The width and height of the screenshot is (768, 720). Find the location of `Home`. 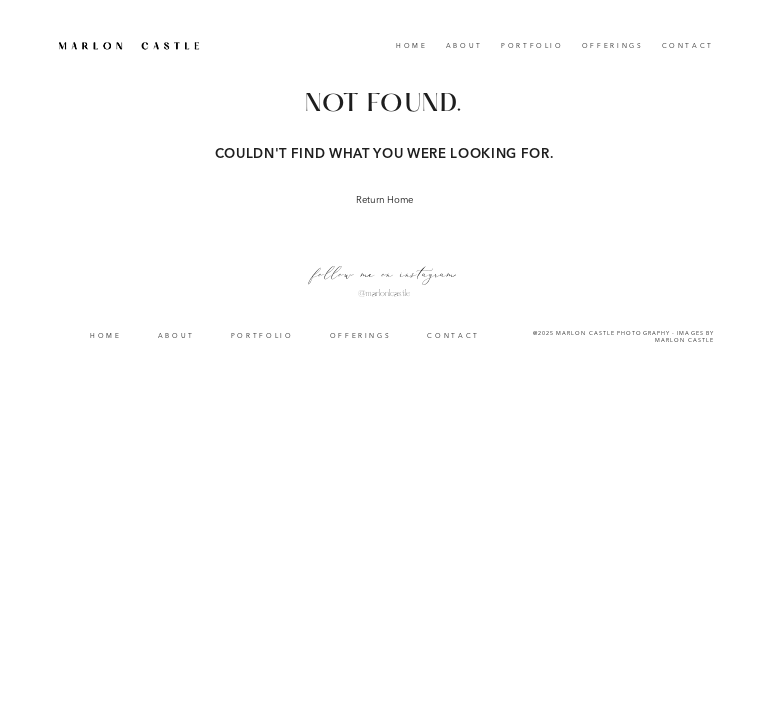

Home is located at coordinates (412, 46).